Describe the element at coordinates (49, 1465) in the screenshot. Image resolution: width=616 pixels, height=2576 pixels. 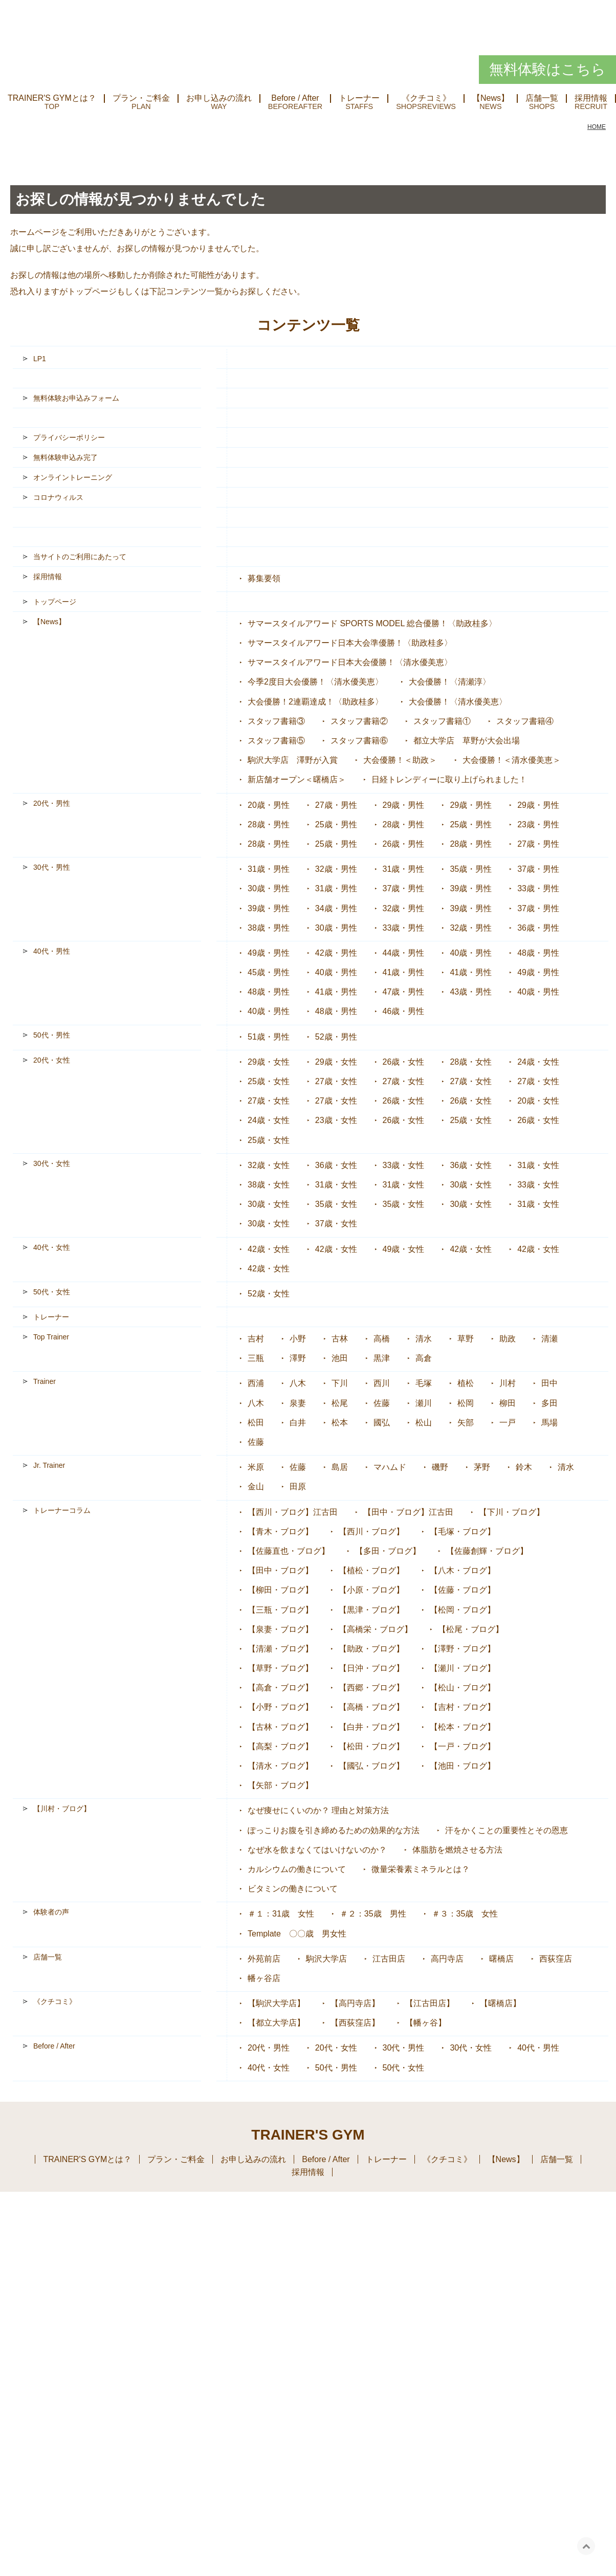
I see `Jr. Trainer` at that location.